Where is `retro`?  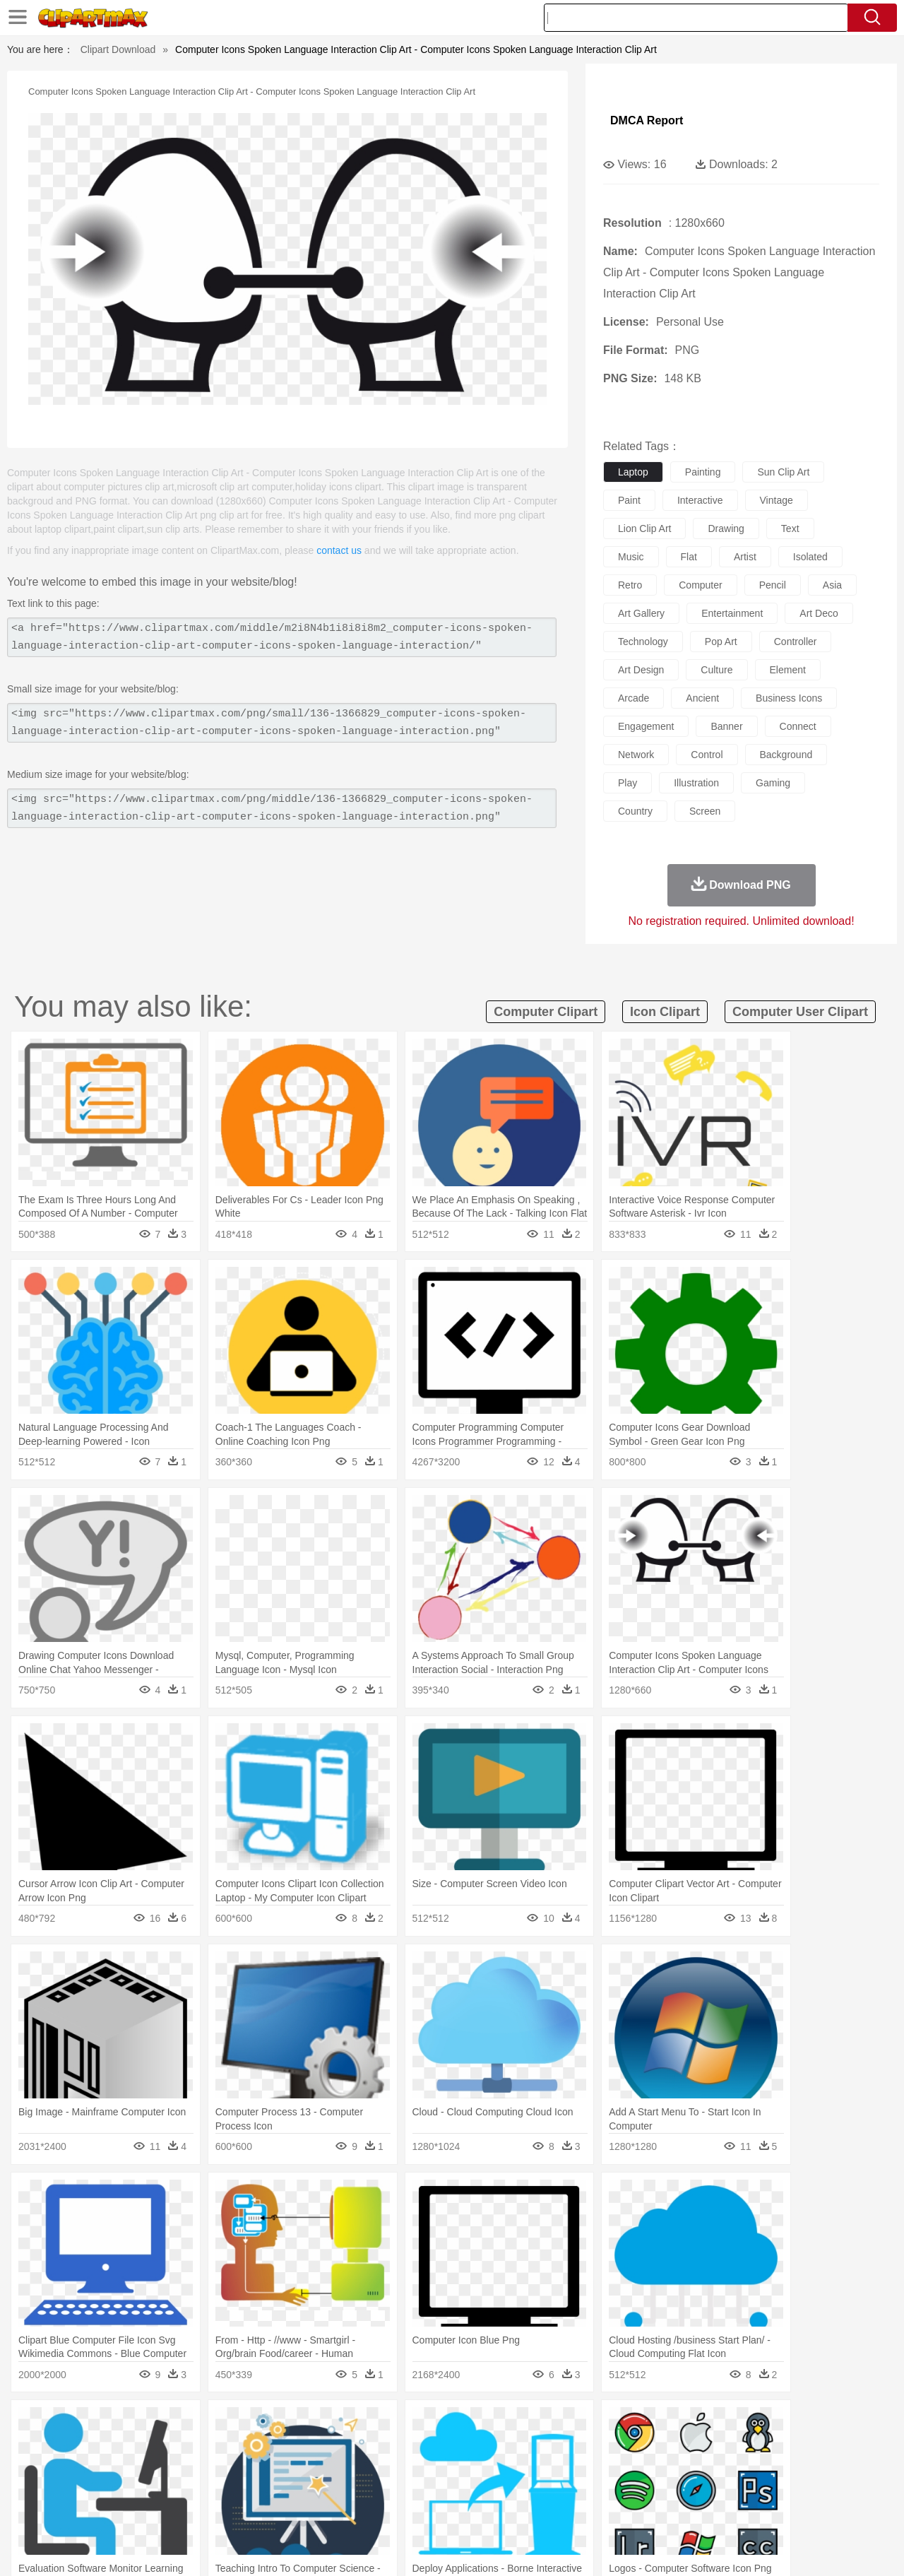
retro is located at coordinates (630, 585).